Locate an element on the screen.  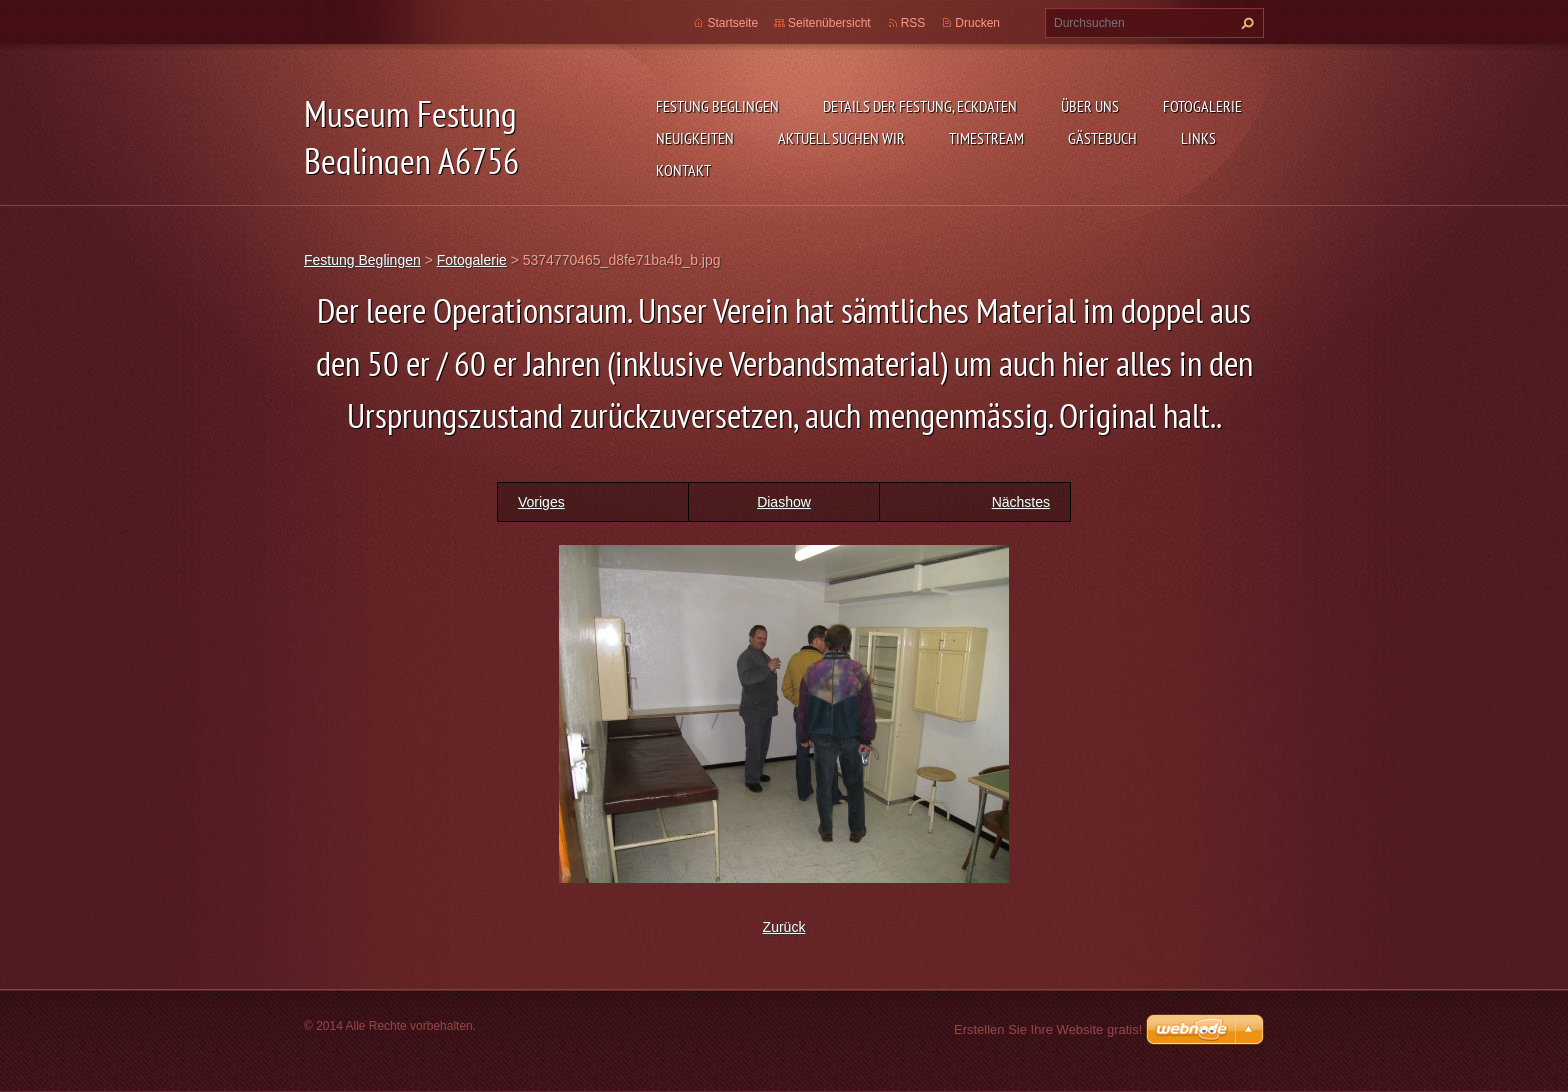
Neuigkeiten is located at coordinates (695, 138).